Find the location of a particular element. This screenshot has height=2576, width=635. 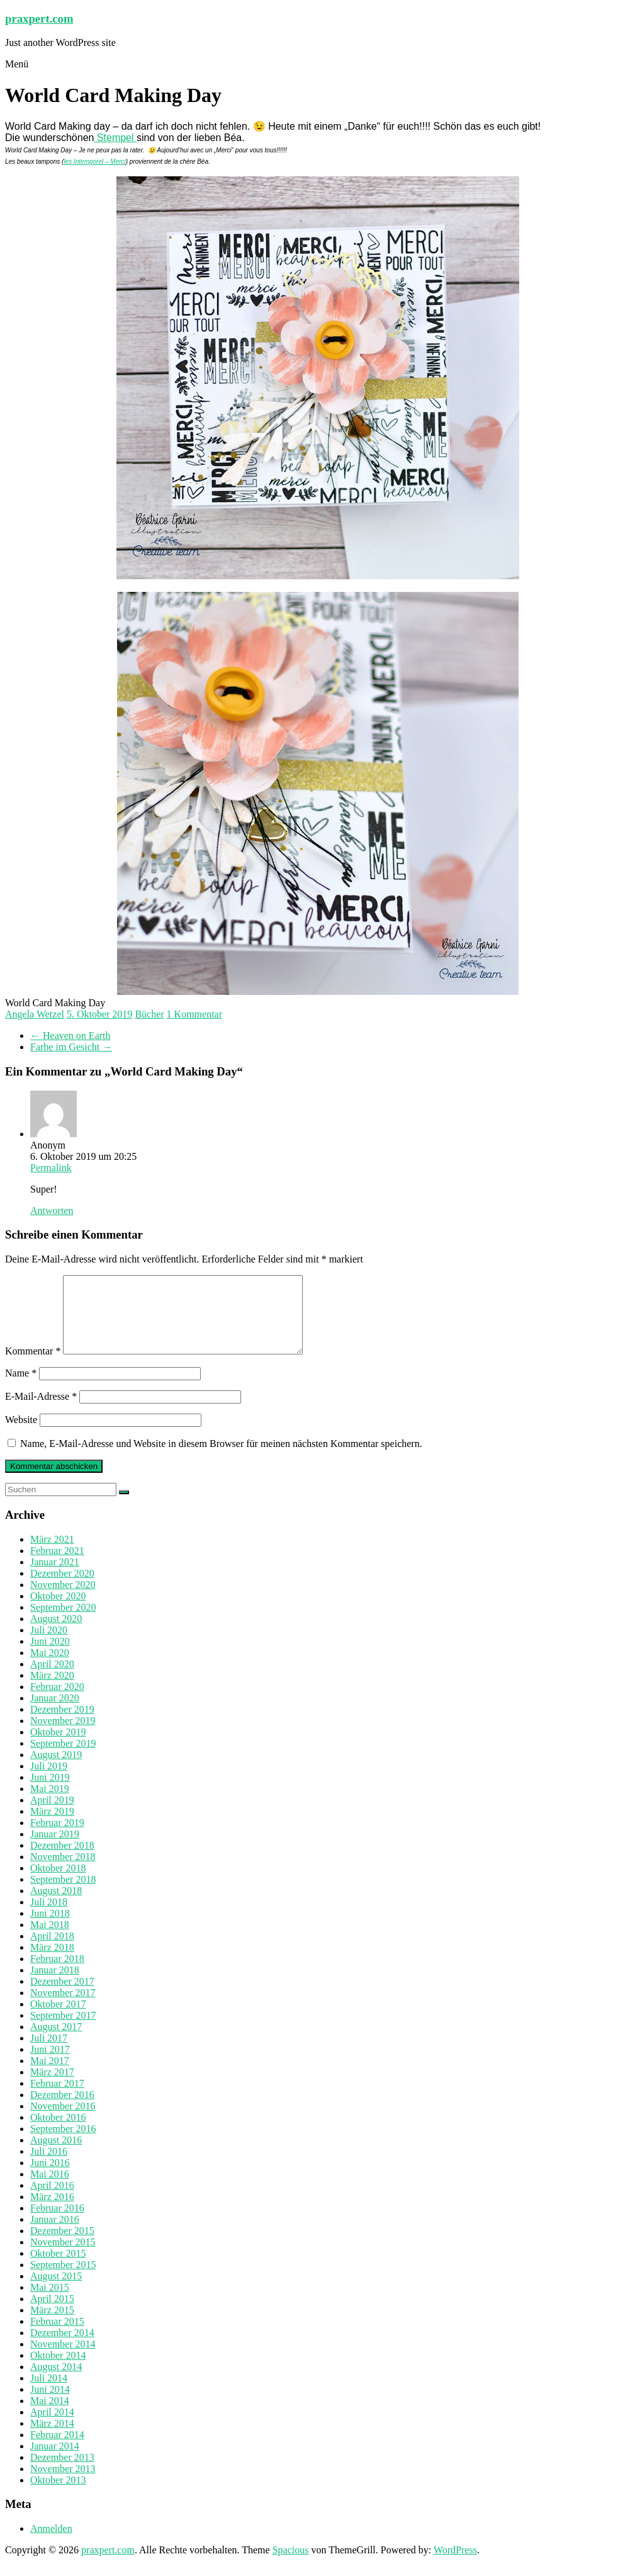

November 2014 is located at coordinates (63, 2359).